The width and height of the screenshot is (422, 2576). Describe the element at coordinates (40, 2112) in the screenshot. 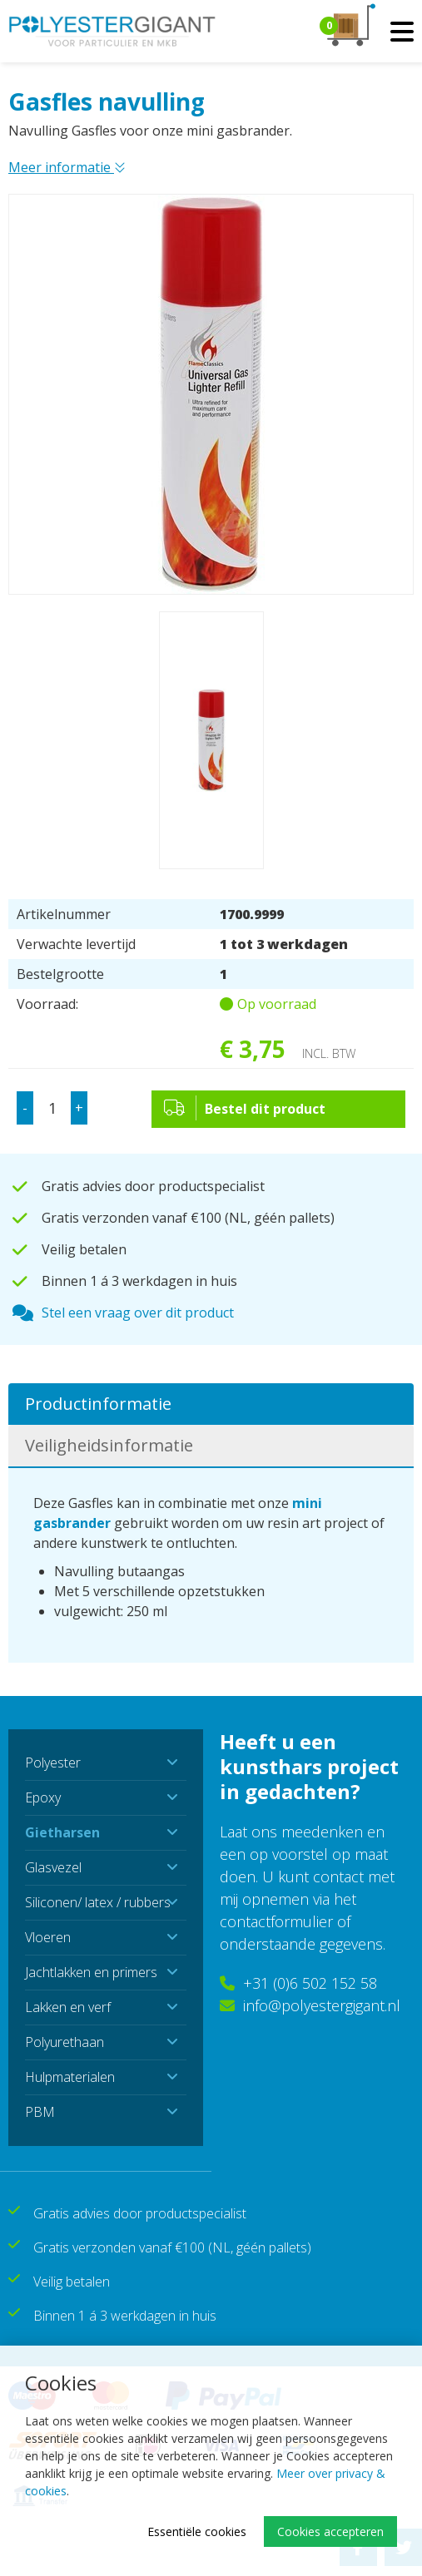

I see `PBM` at that location.